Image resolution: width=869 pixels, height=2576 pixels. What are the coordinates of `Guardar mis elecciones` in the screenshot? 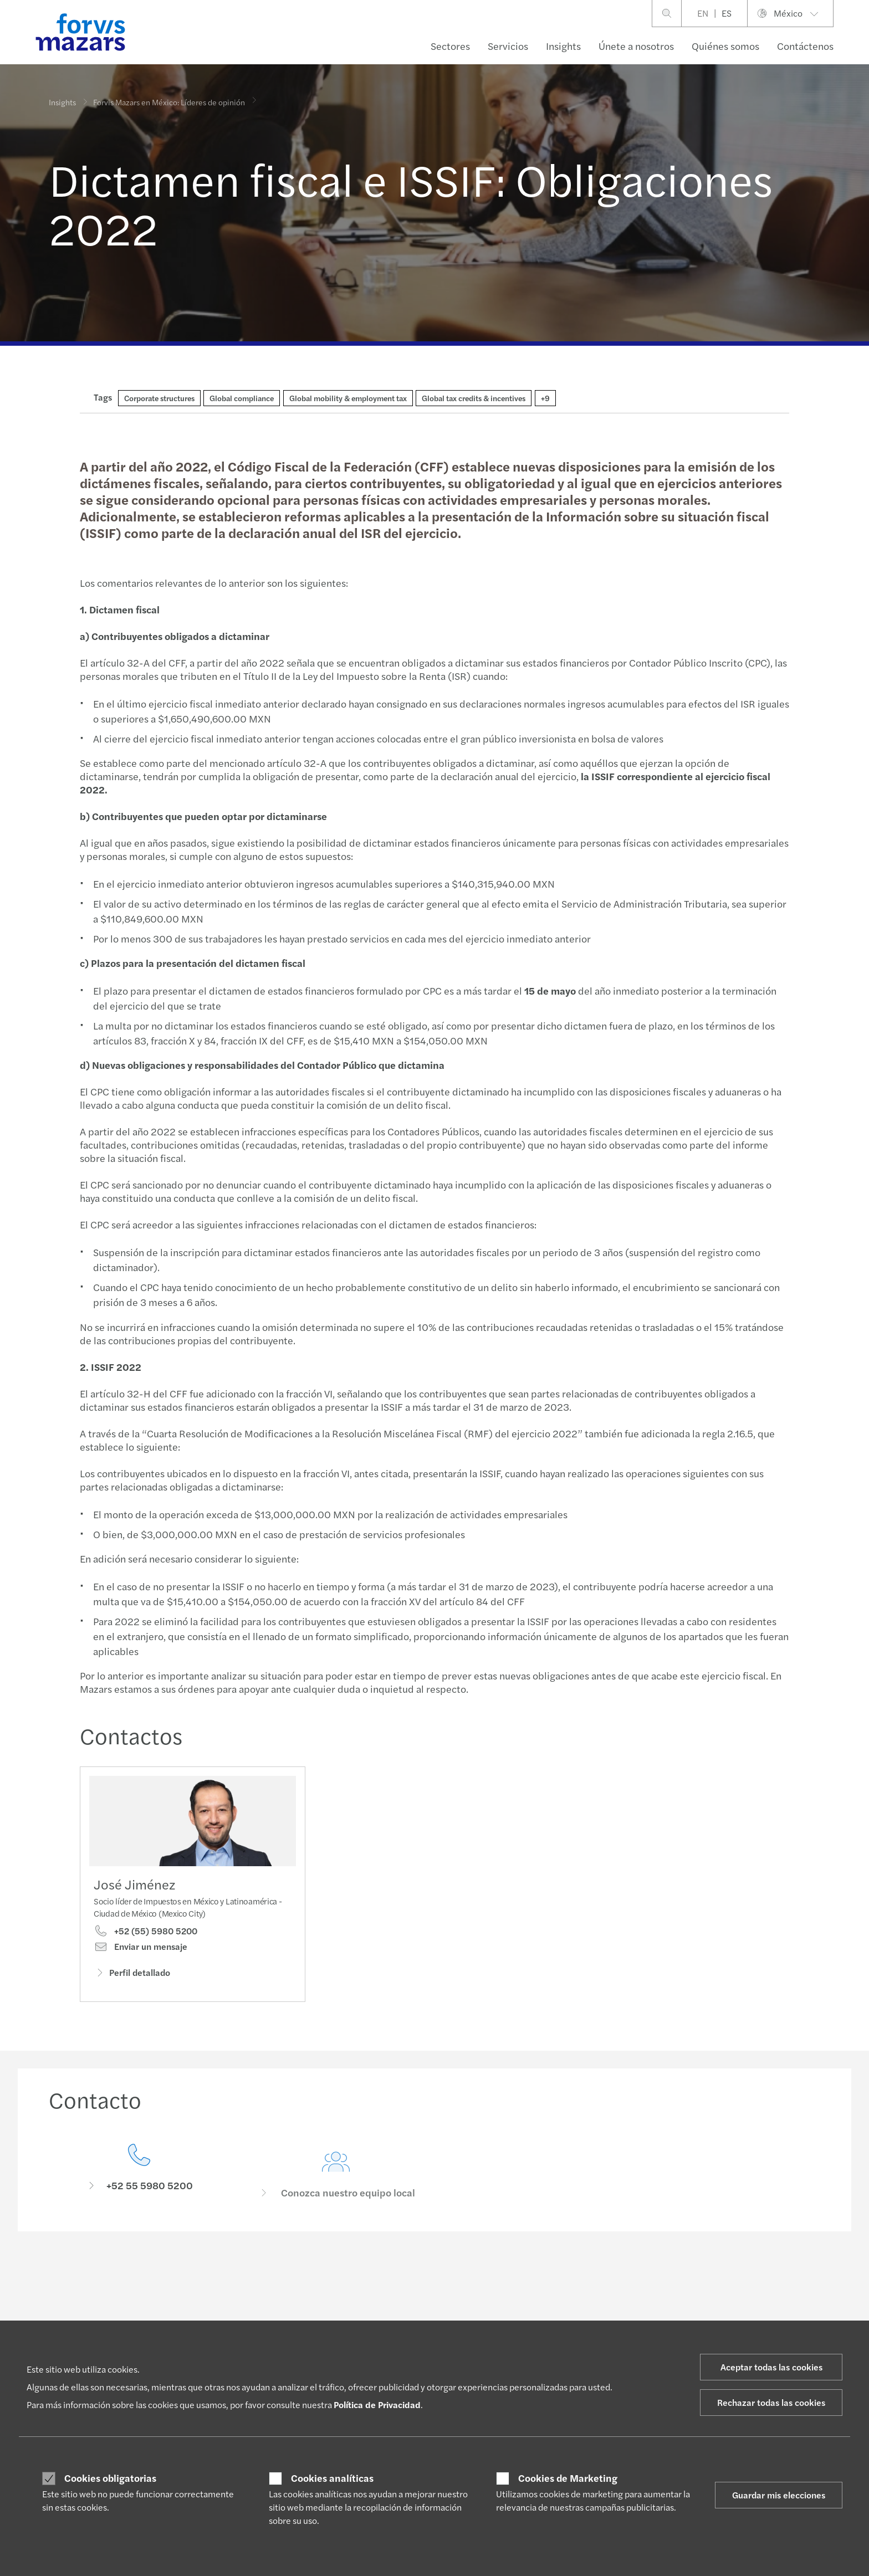 It's located at (778, 2494).